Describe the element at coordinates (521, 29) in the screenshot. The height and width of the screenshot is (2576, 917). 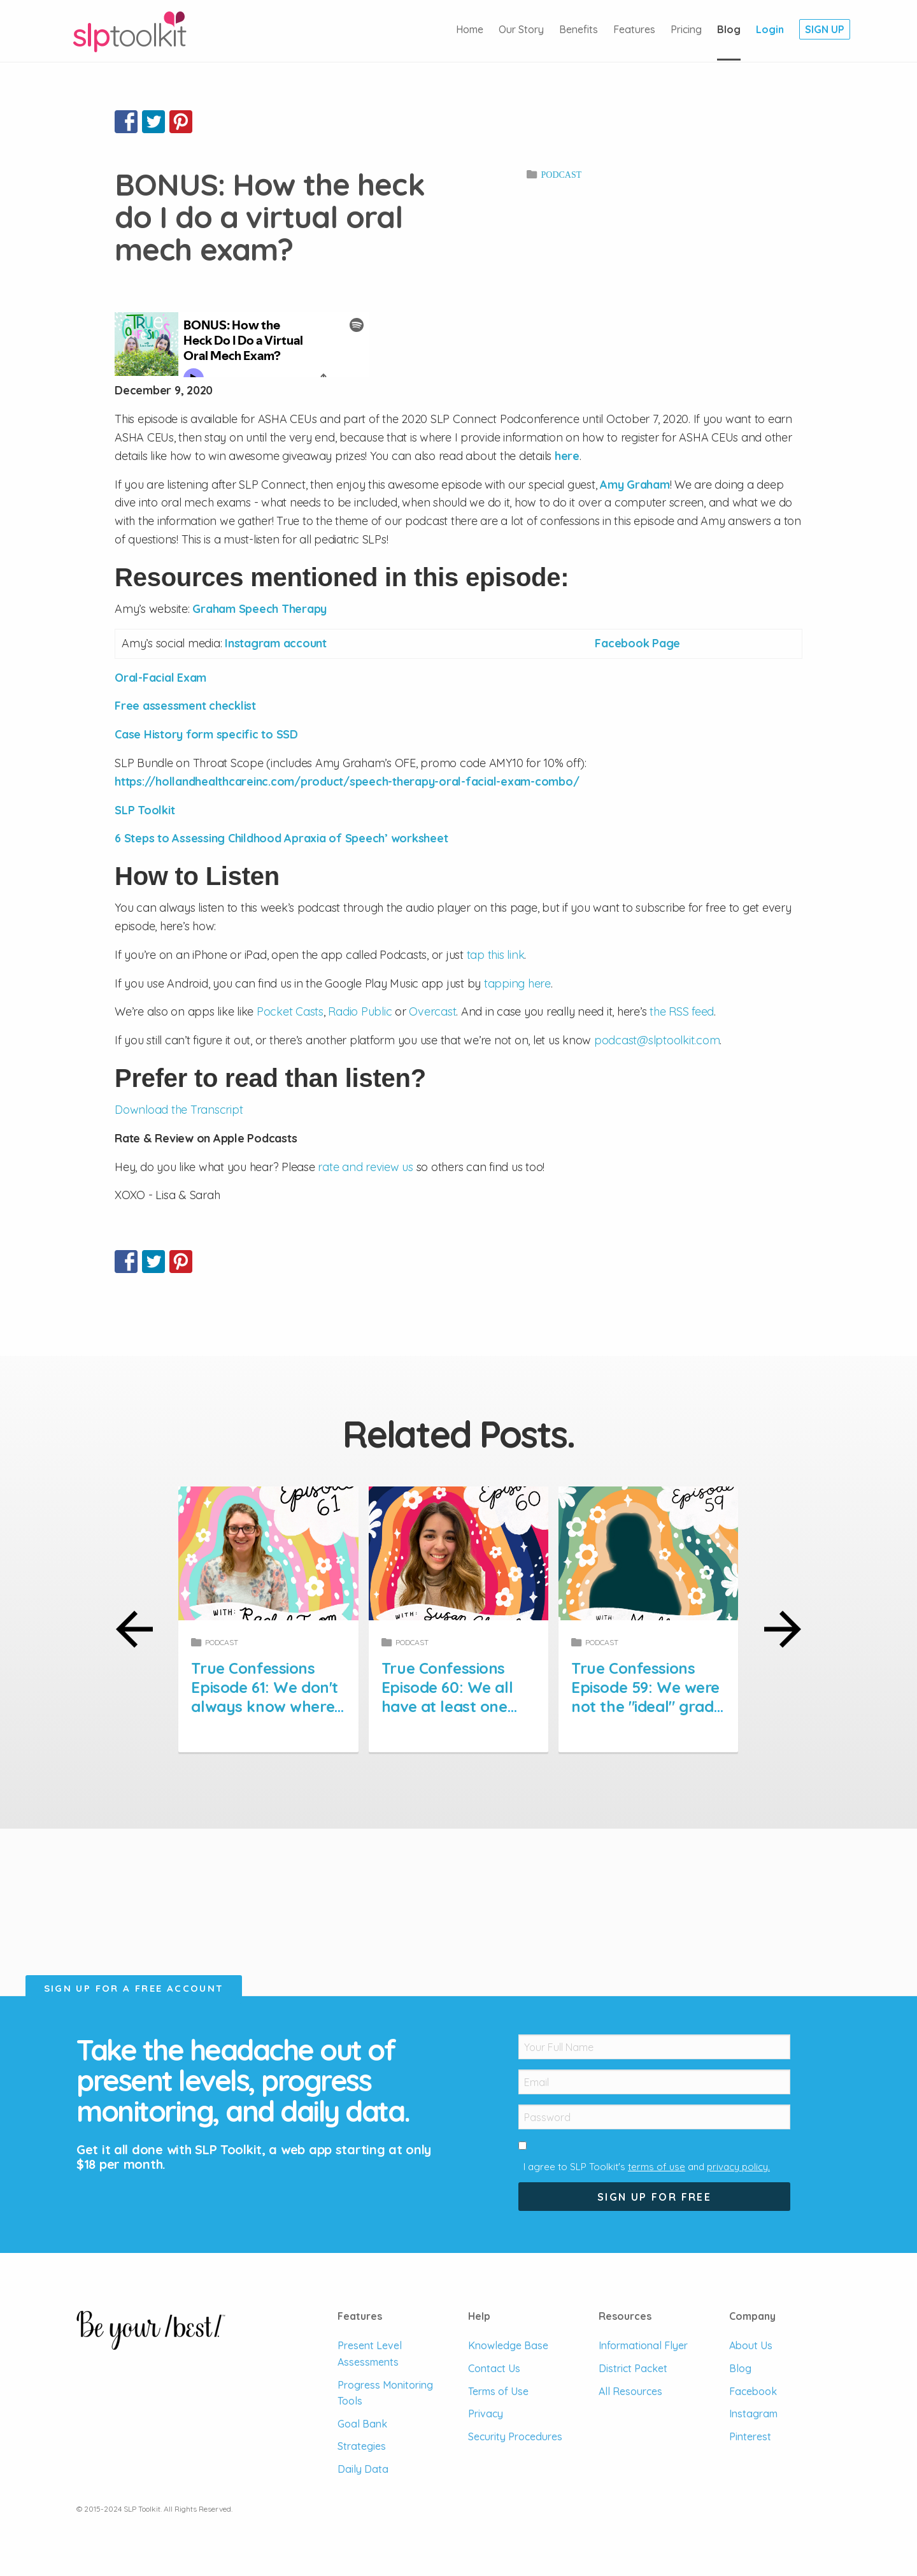
I see `Our Story` at that location.